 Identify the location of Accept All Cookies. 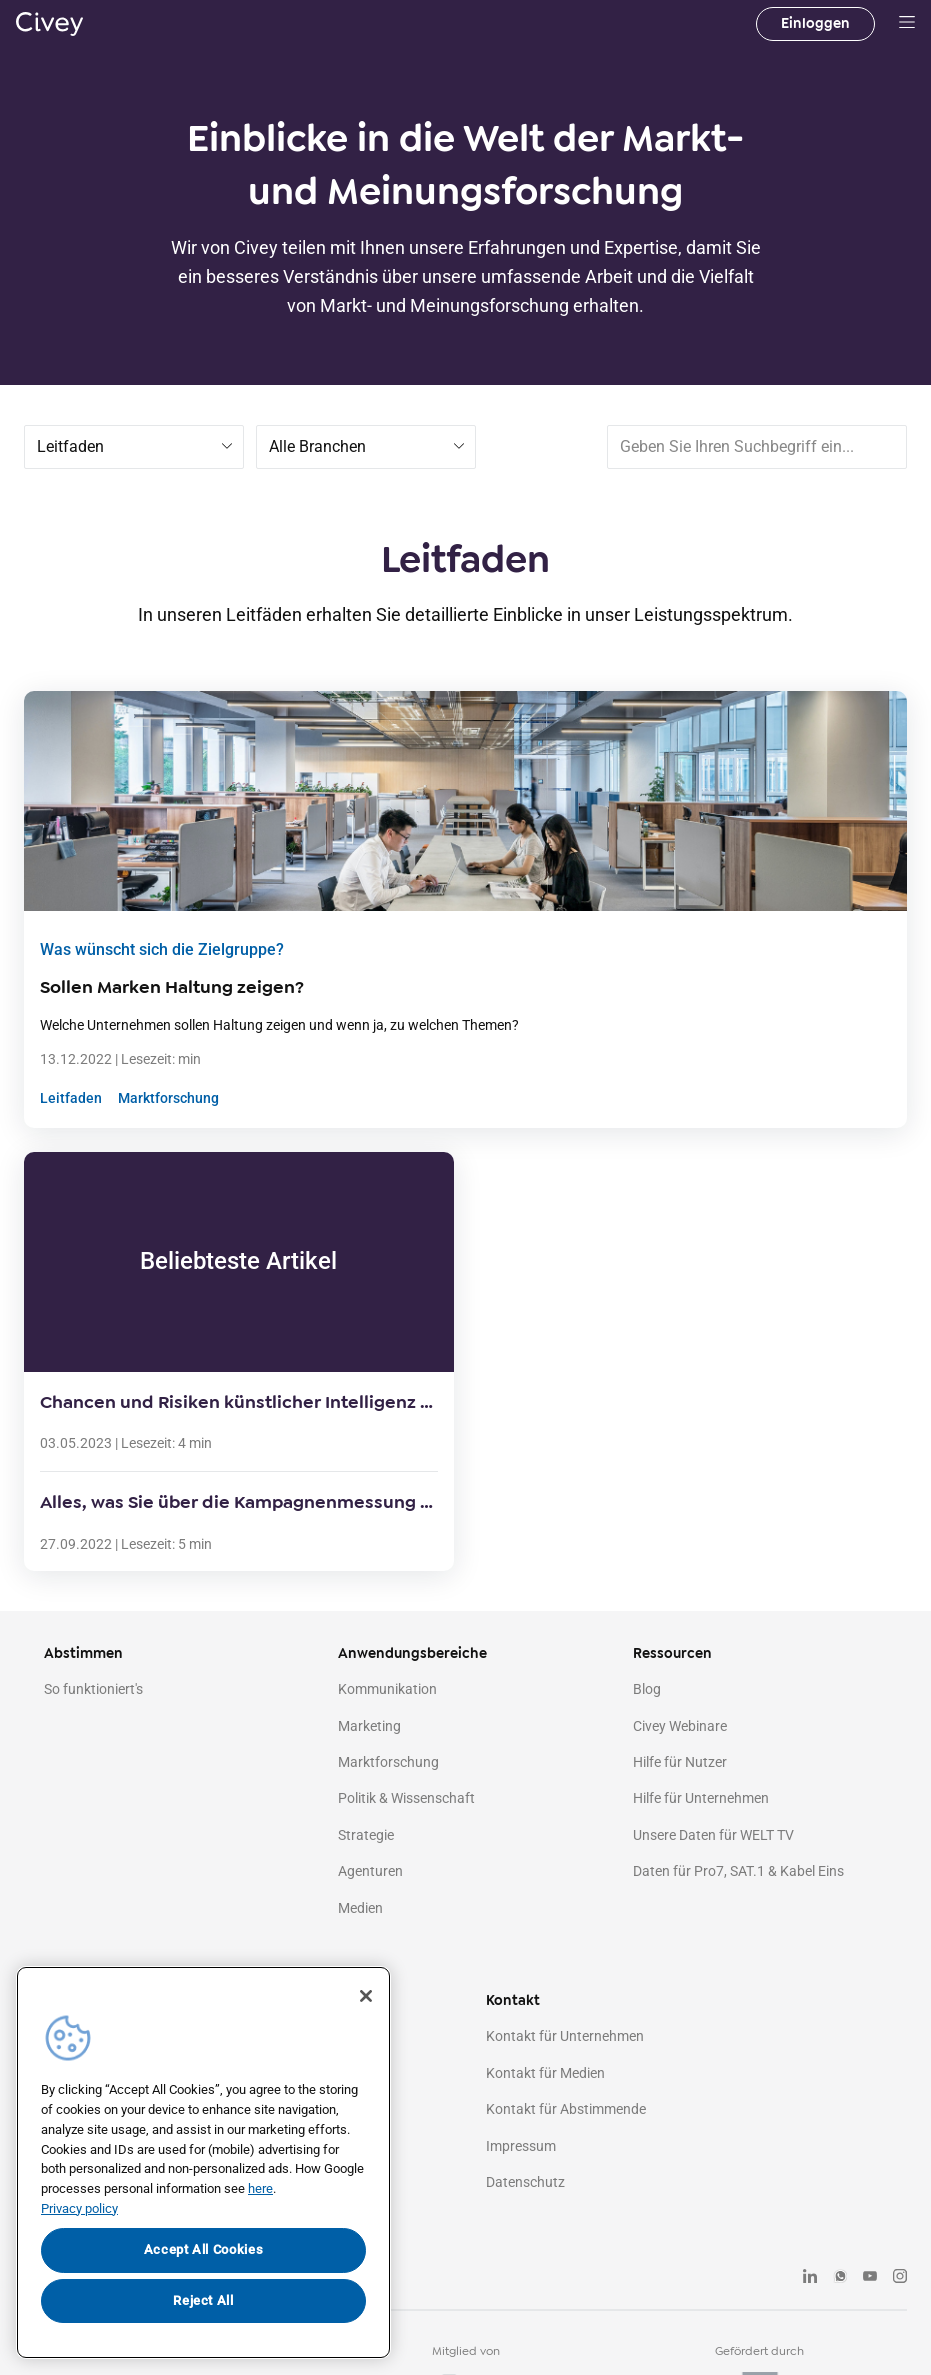
(204, 2249).